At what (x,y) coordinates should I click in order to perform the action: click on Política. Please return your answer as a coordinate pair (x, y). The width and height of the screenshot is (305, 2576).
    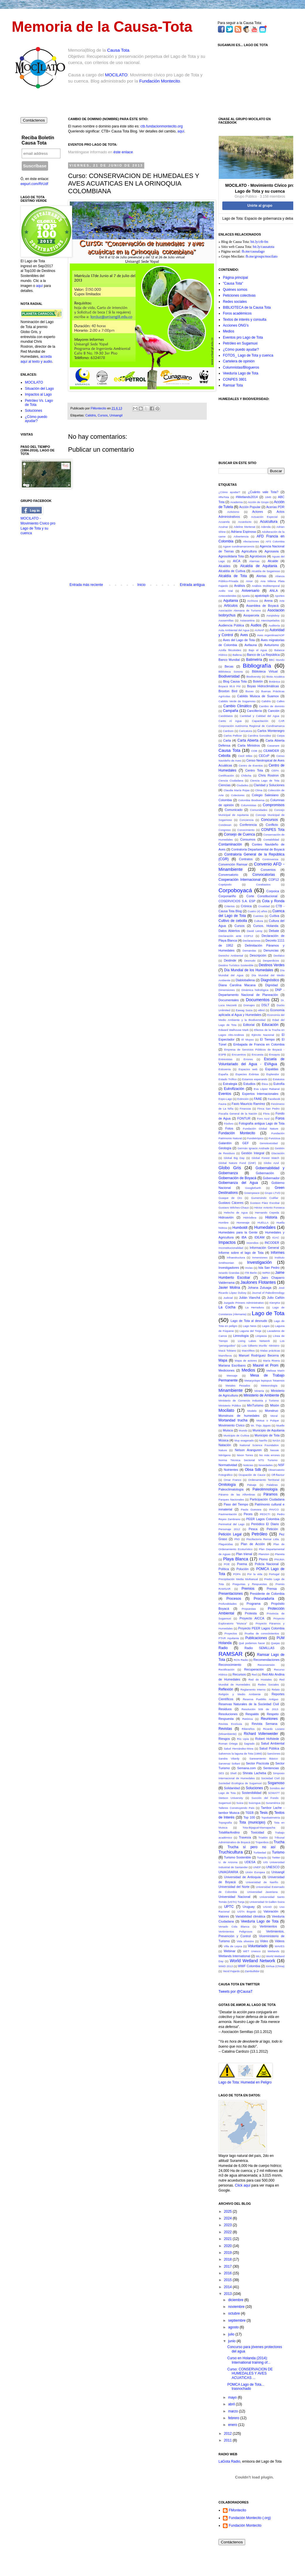
    Looking at the image, I should click on (223, 1569).